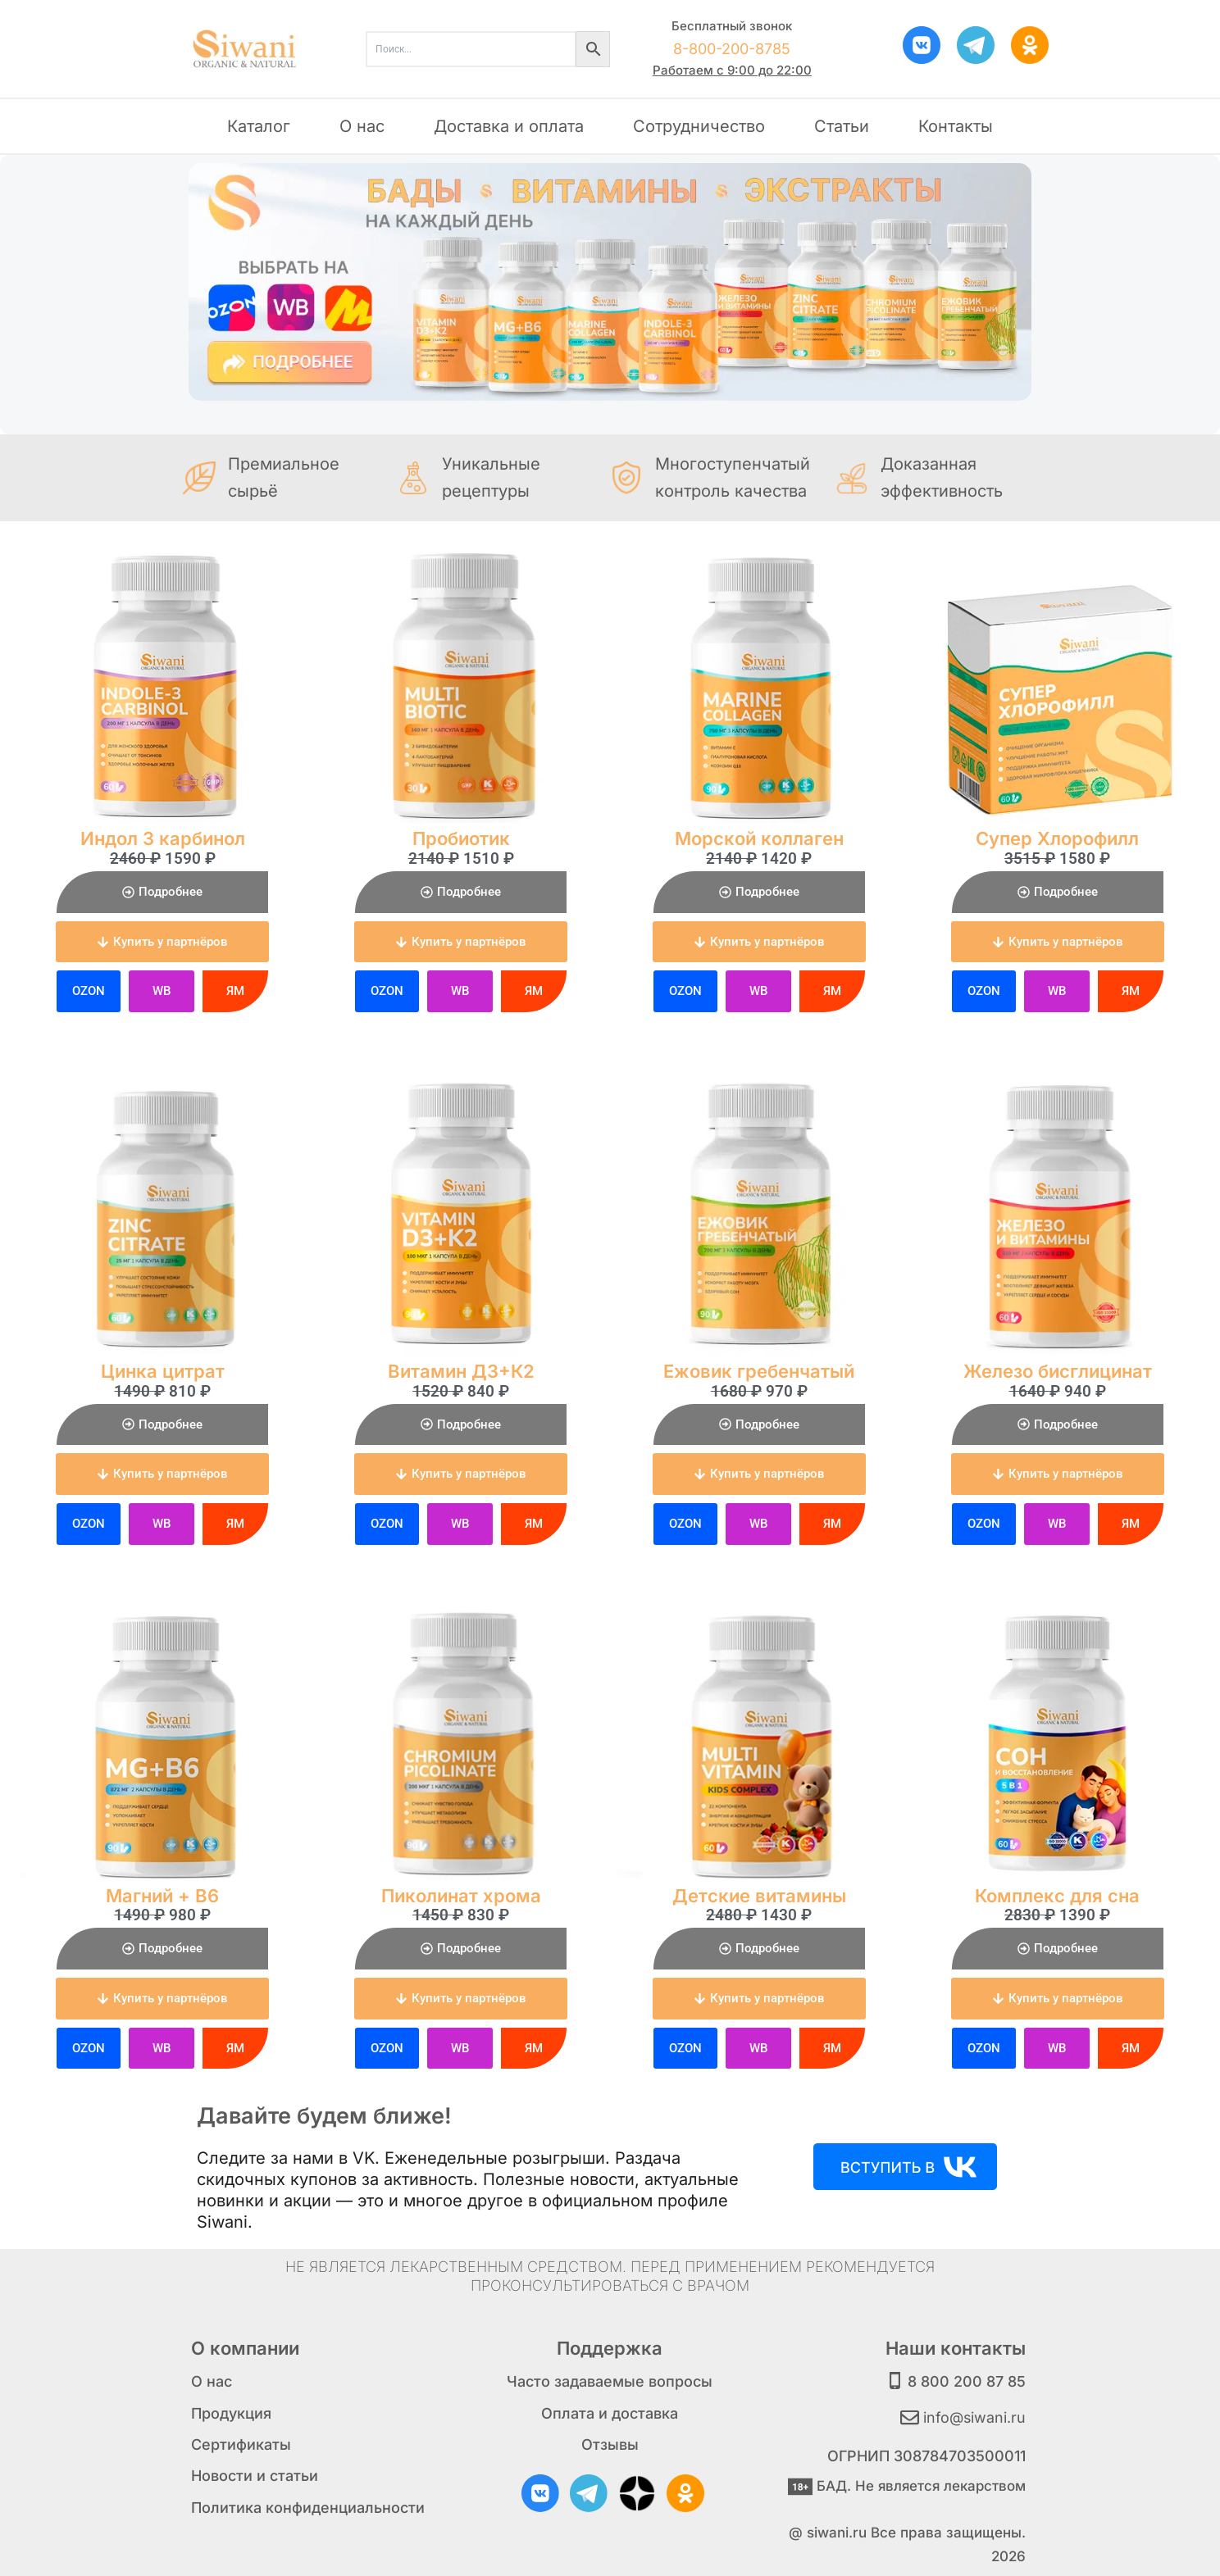 This screenshot has width=1220, height=2576. I want to click on Доставка и оплата, so click(509, 126).